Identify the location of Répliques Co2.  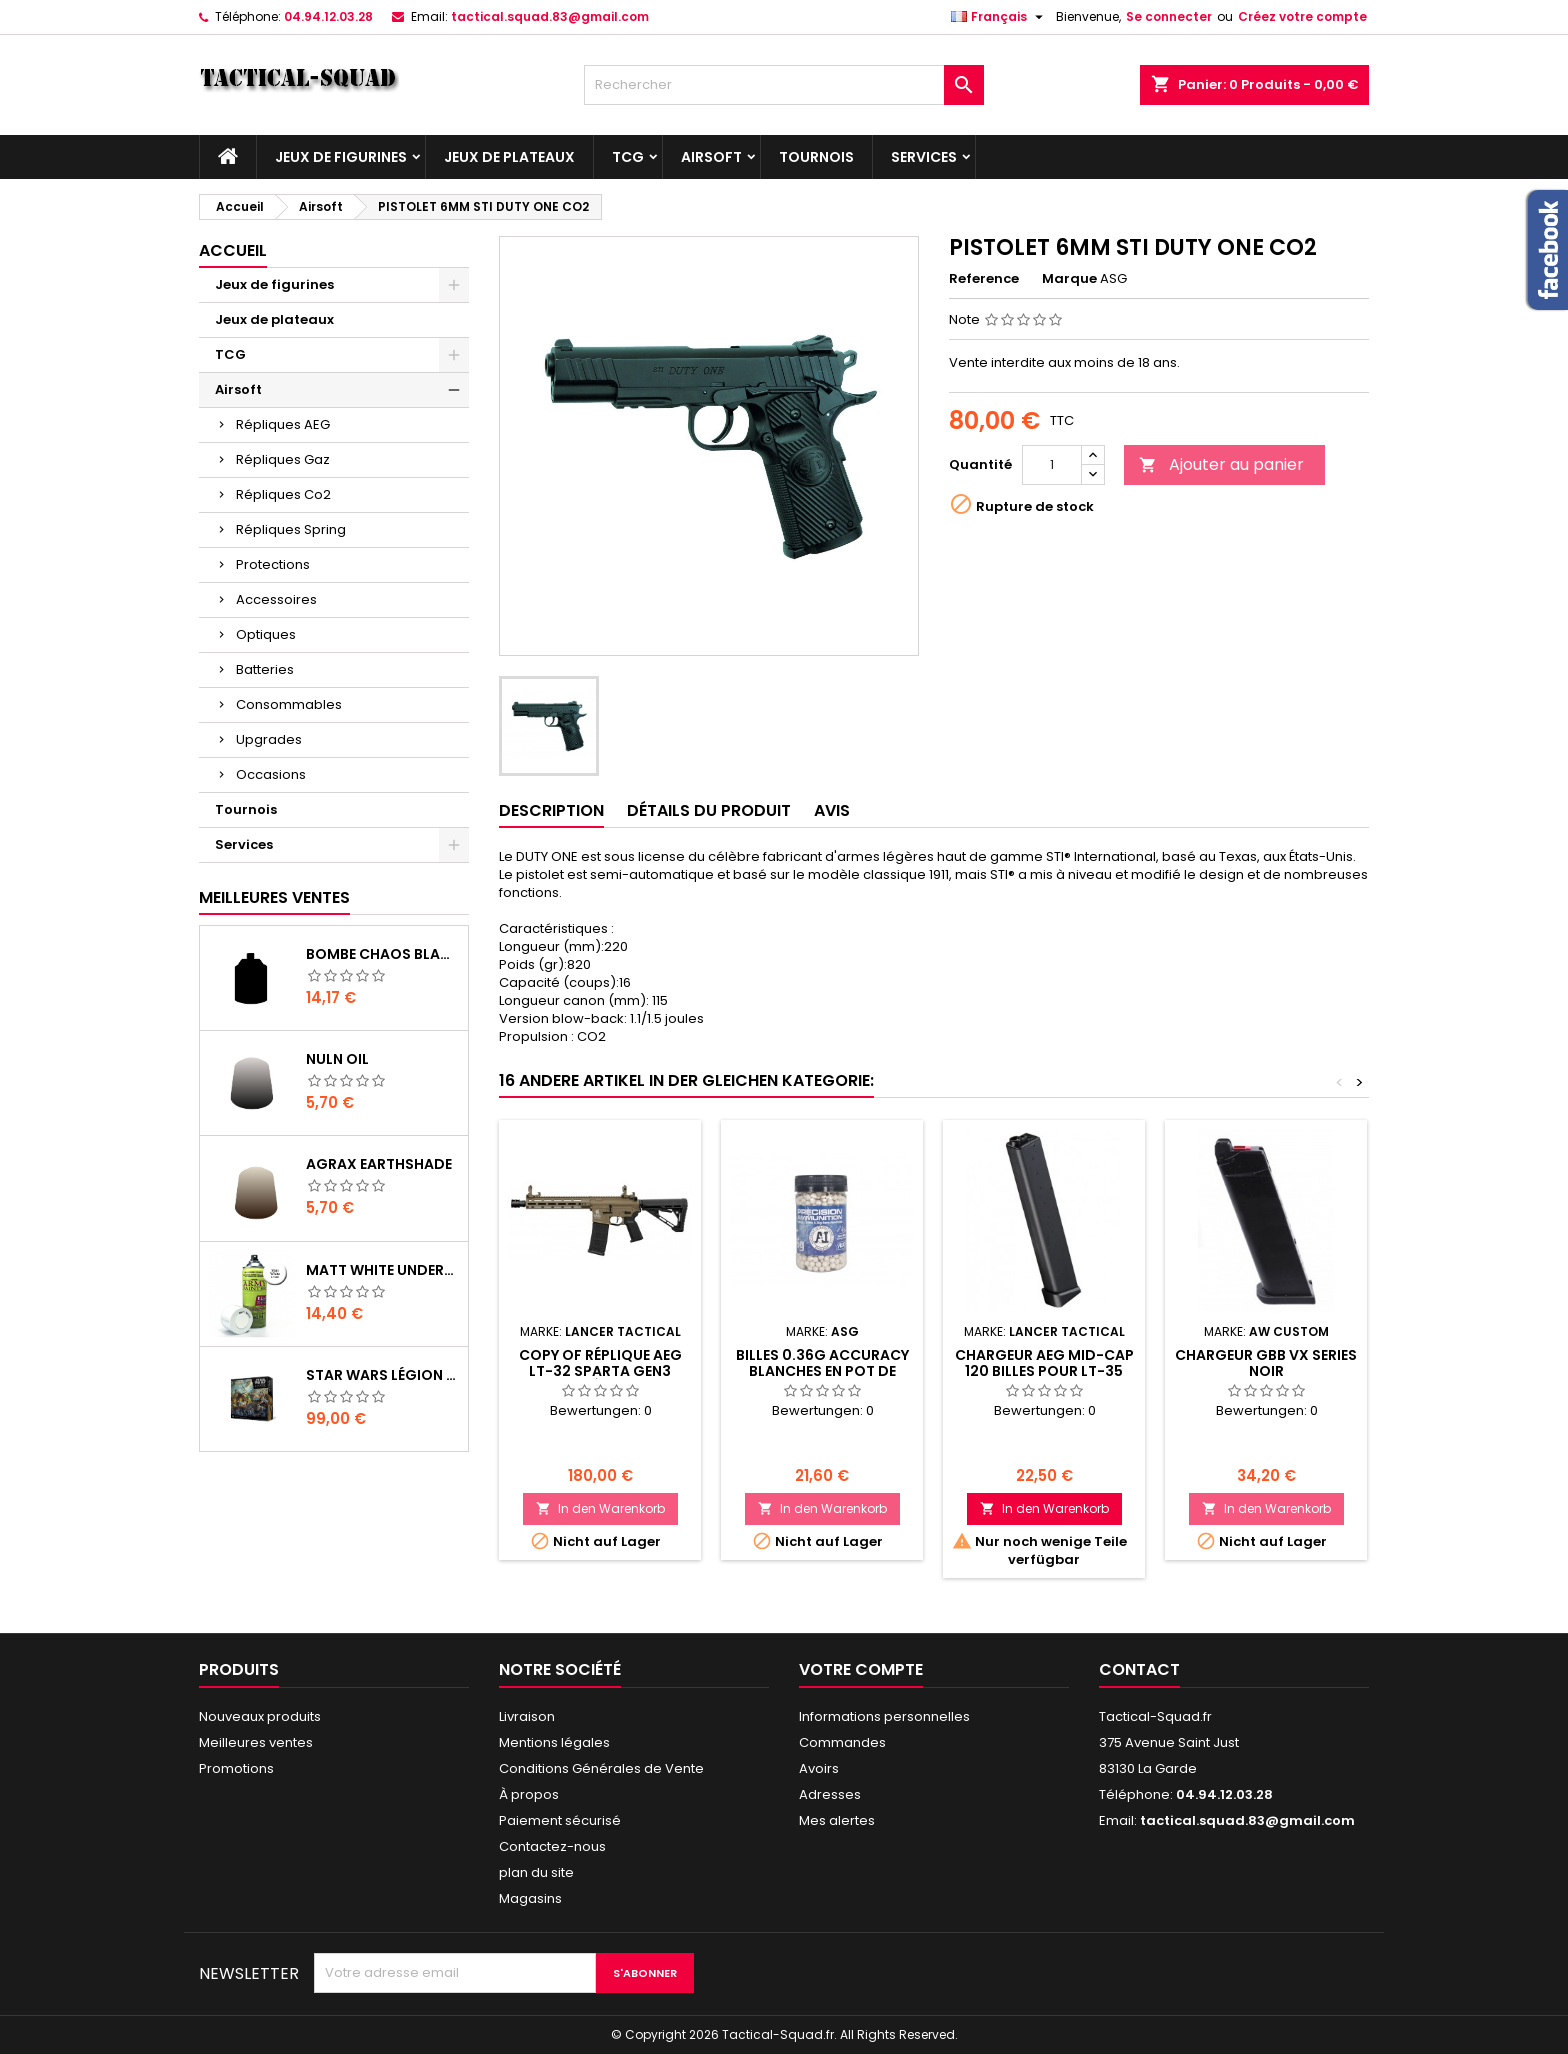
(283, 494).